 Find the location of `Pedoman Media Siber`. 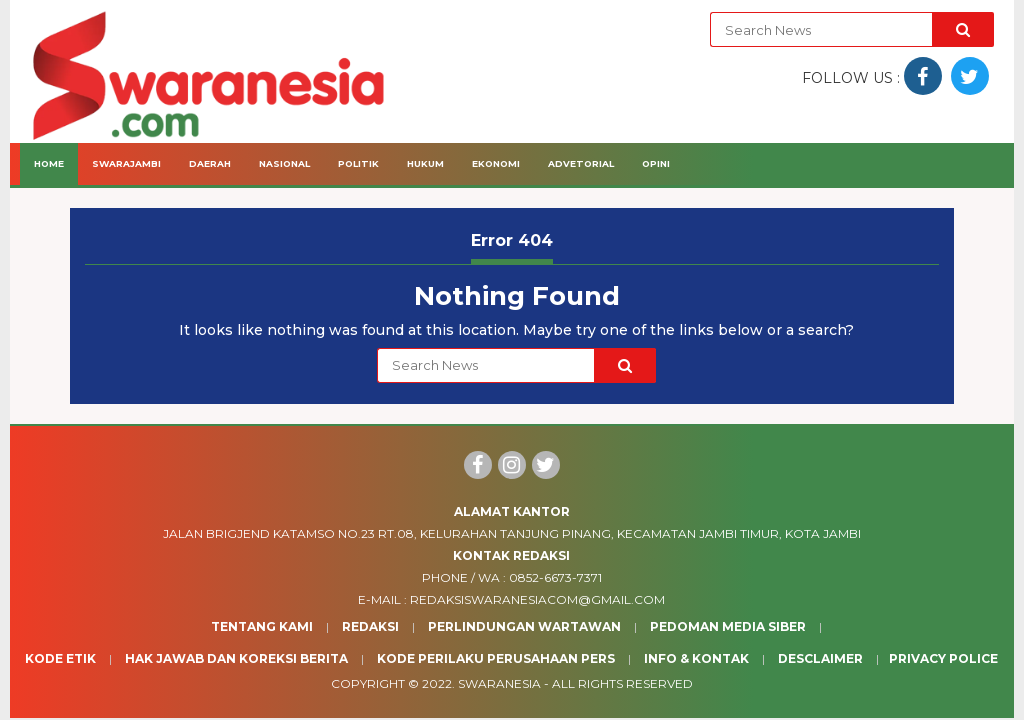

Pedoman Media Siber is located at coordinates (728, 626).